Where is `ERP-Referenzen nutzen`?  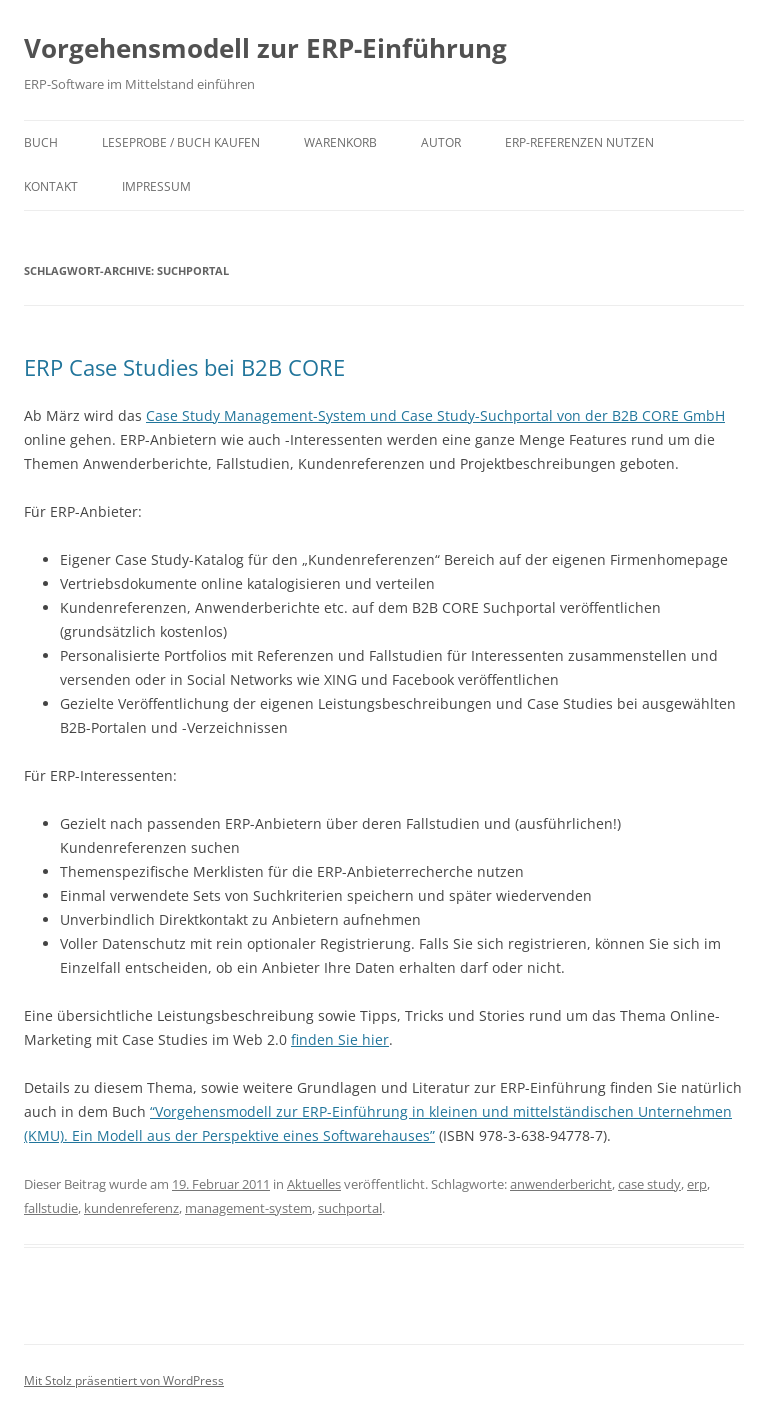
ERP-Referenzen nutzen is located at coordinates (579, 142).